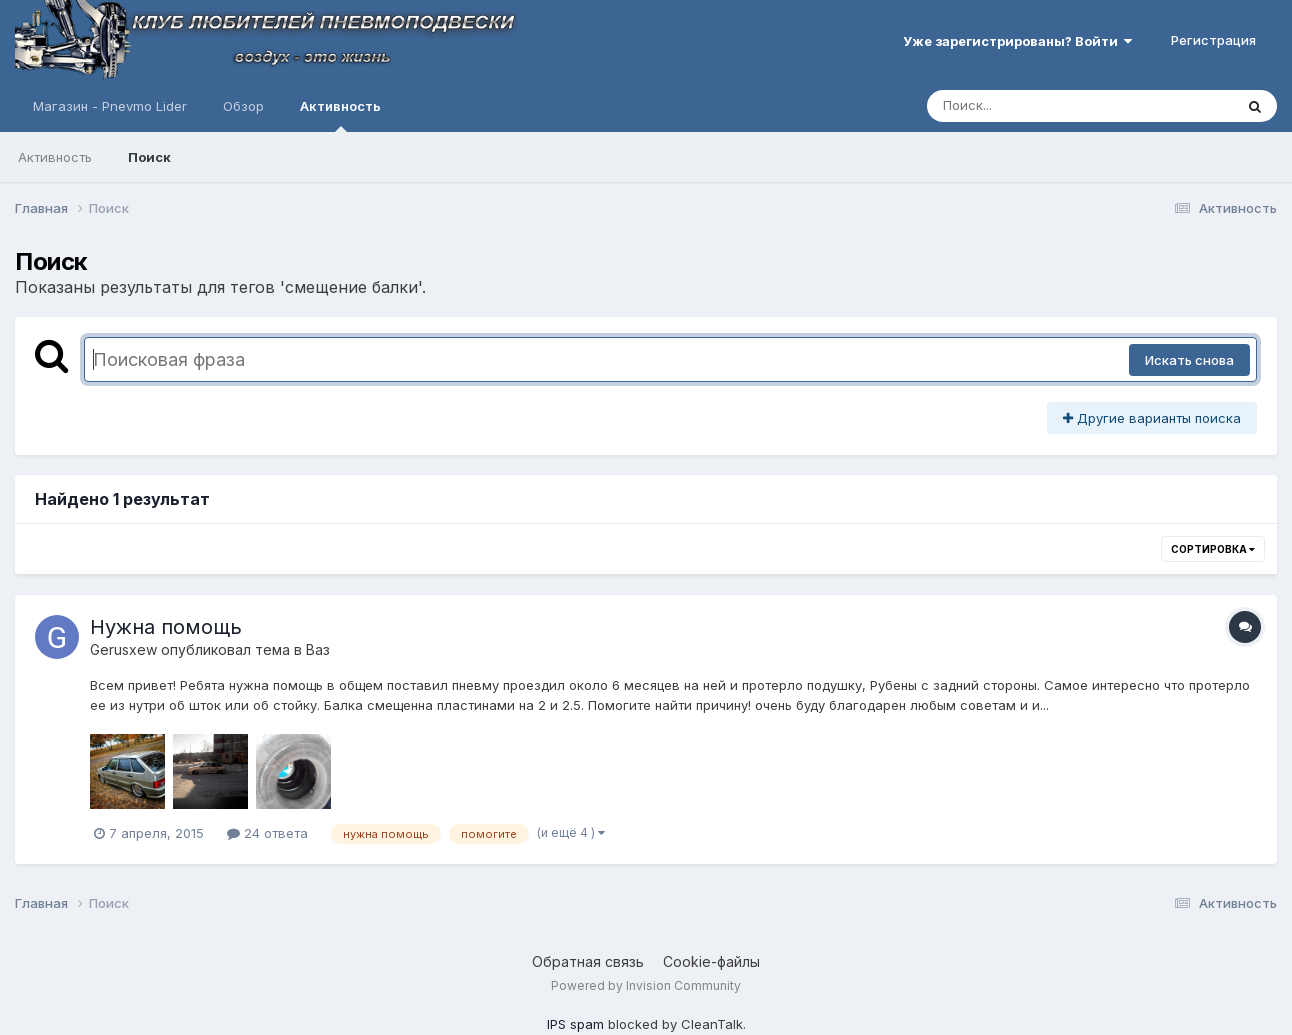 The width and height of the screenshot is (1292, 1035). Describe the element at coordinates (110, 106) in the screenshot. I see `Магазин - Pnevmo Lider` at that location.